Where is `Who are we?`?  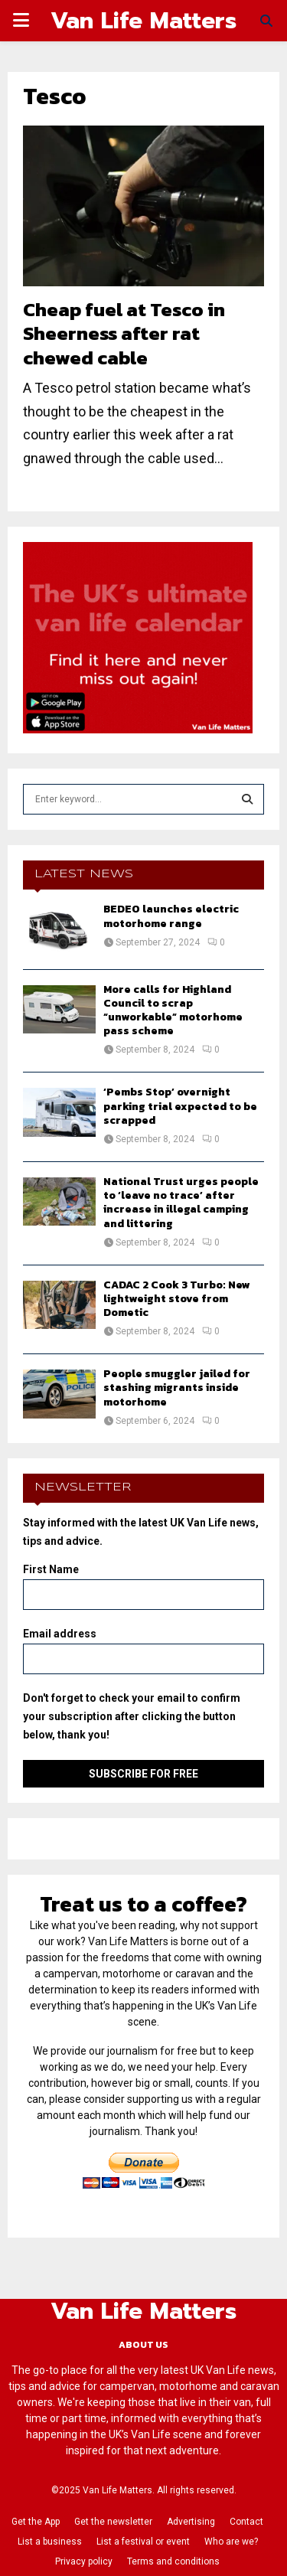 Who are we? is located at coordinates (231, 2541).